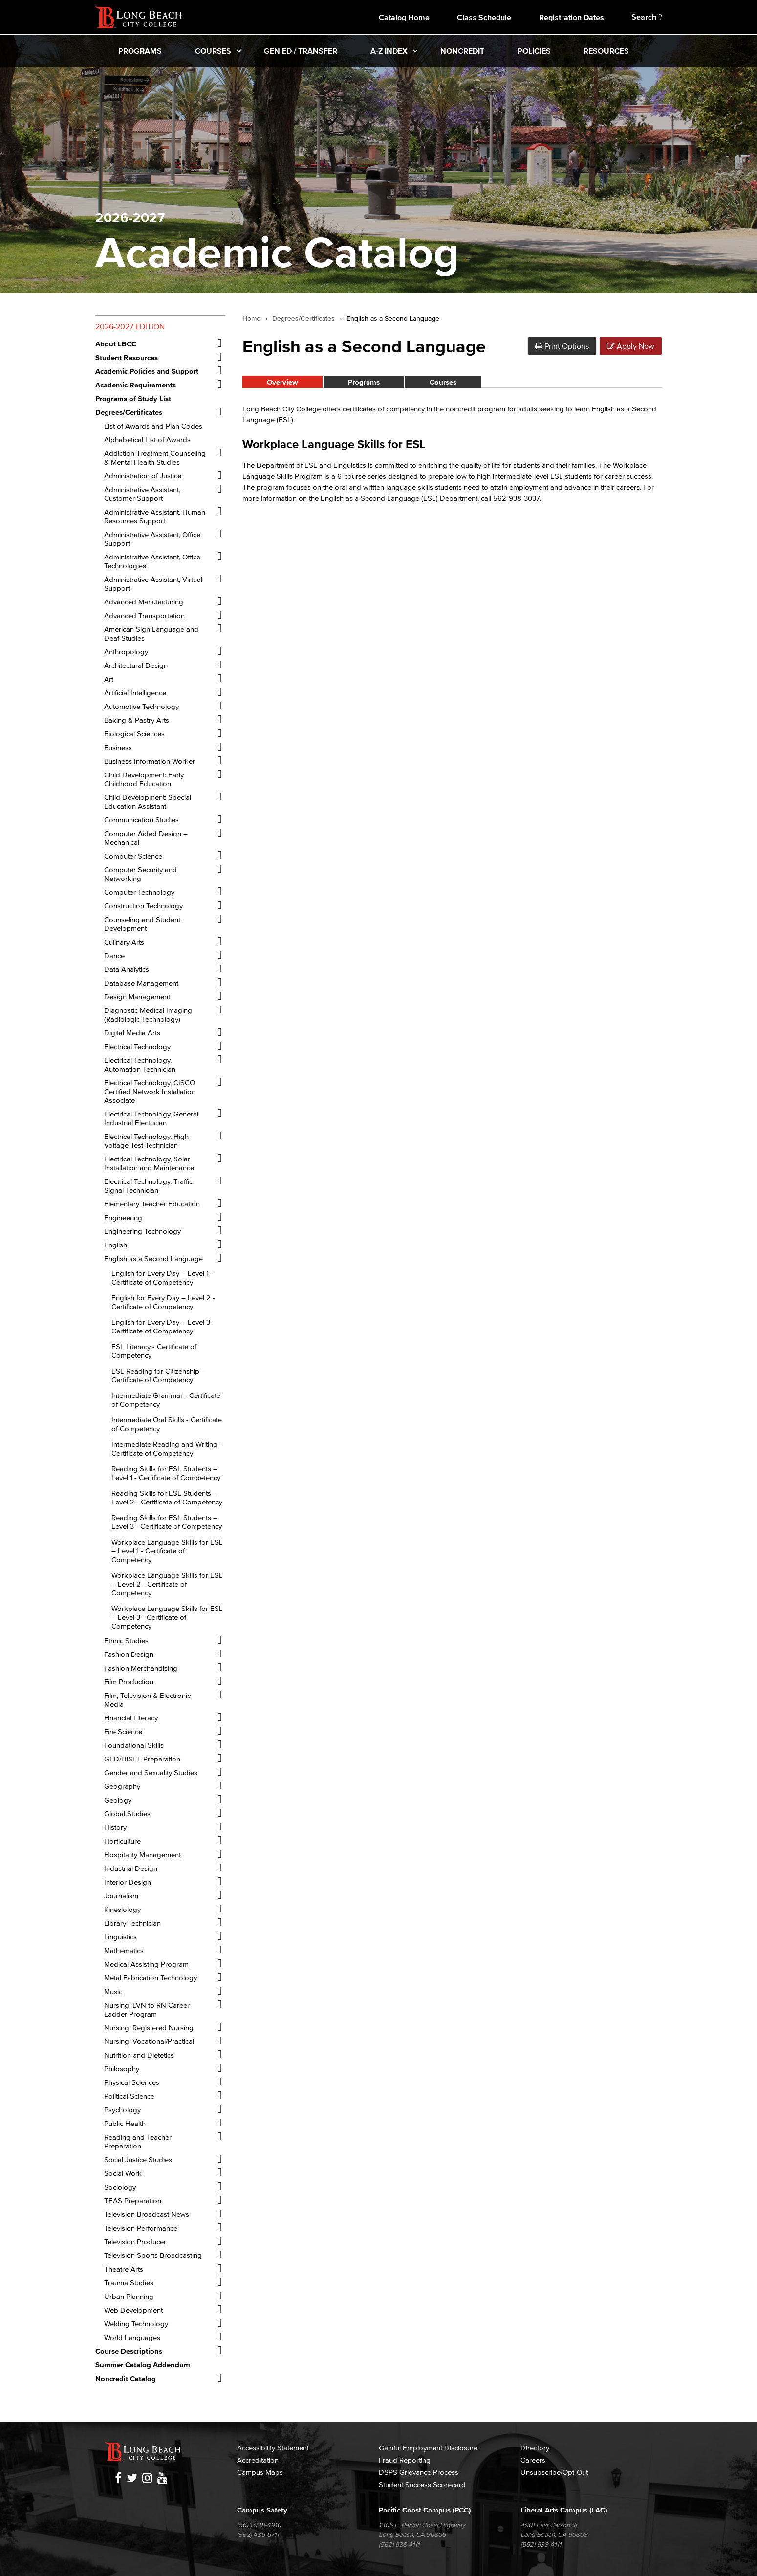 The image size is (757, 2576). Describe the element at coordinates (122, 1786) in the screenshot. I see `Geography` at that location.